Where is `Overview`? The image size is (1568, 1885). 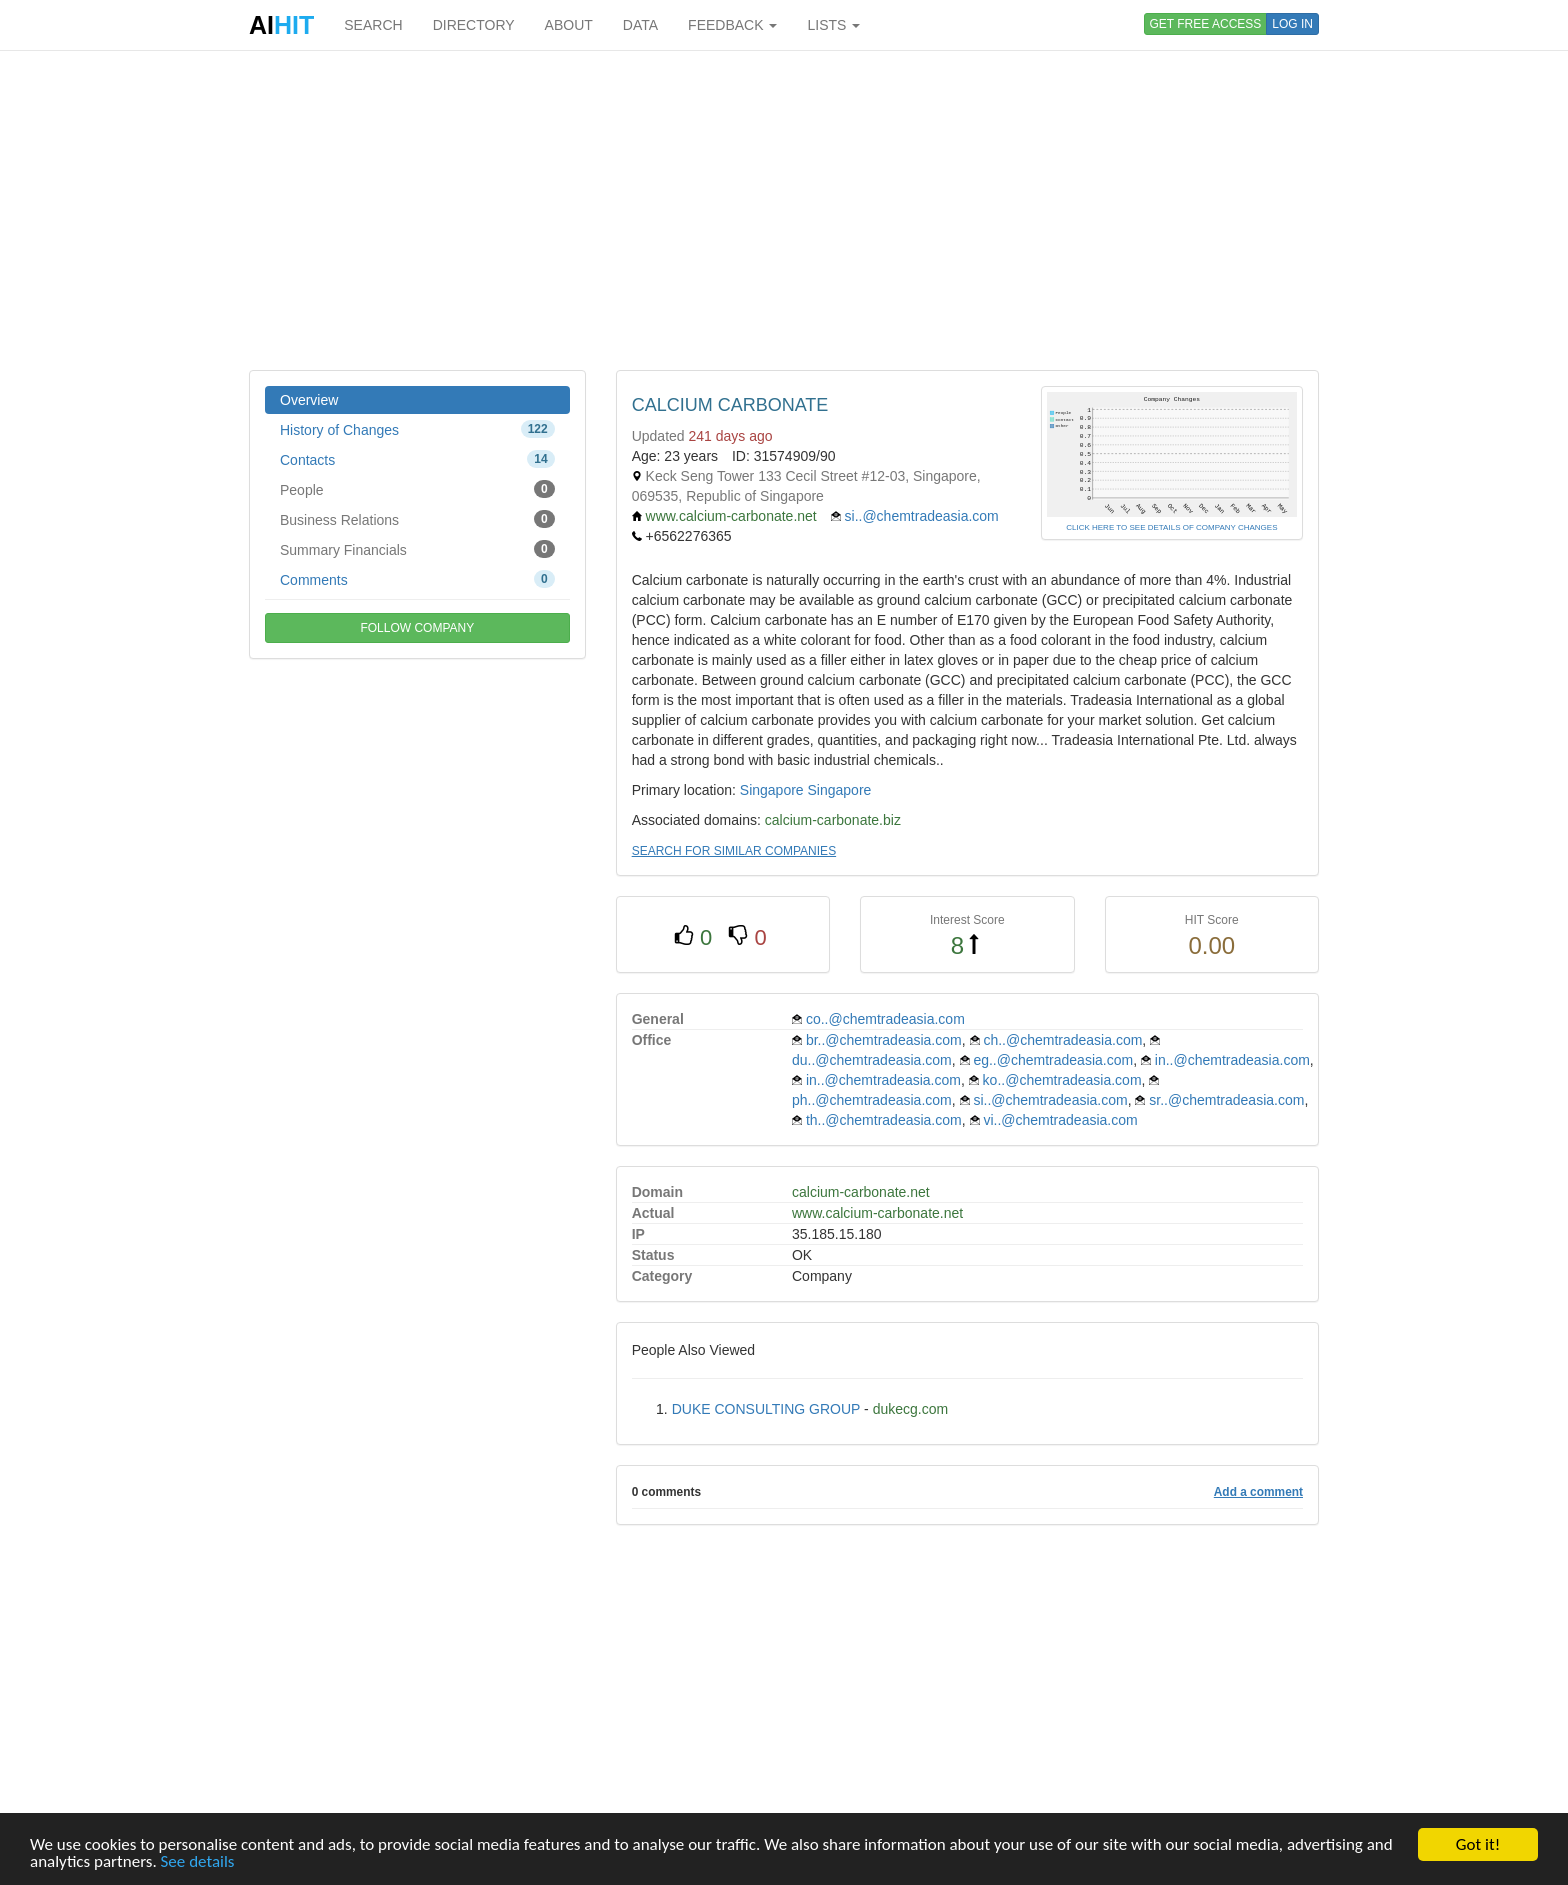 Overview is located at coordinates (309, 400).